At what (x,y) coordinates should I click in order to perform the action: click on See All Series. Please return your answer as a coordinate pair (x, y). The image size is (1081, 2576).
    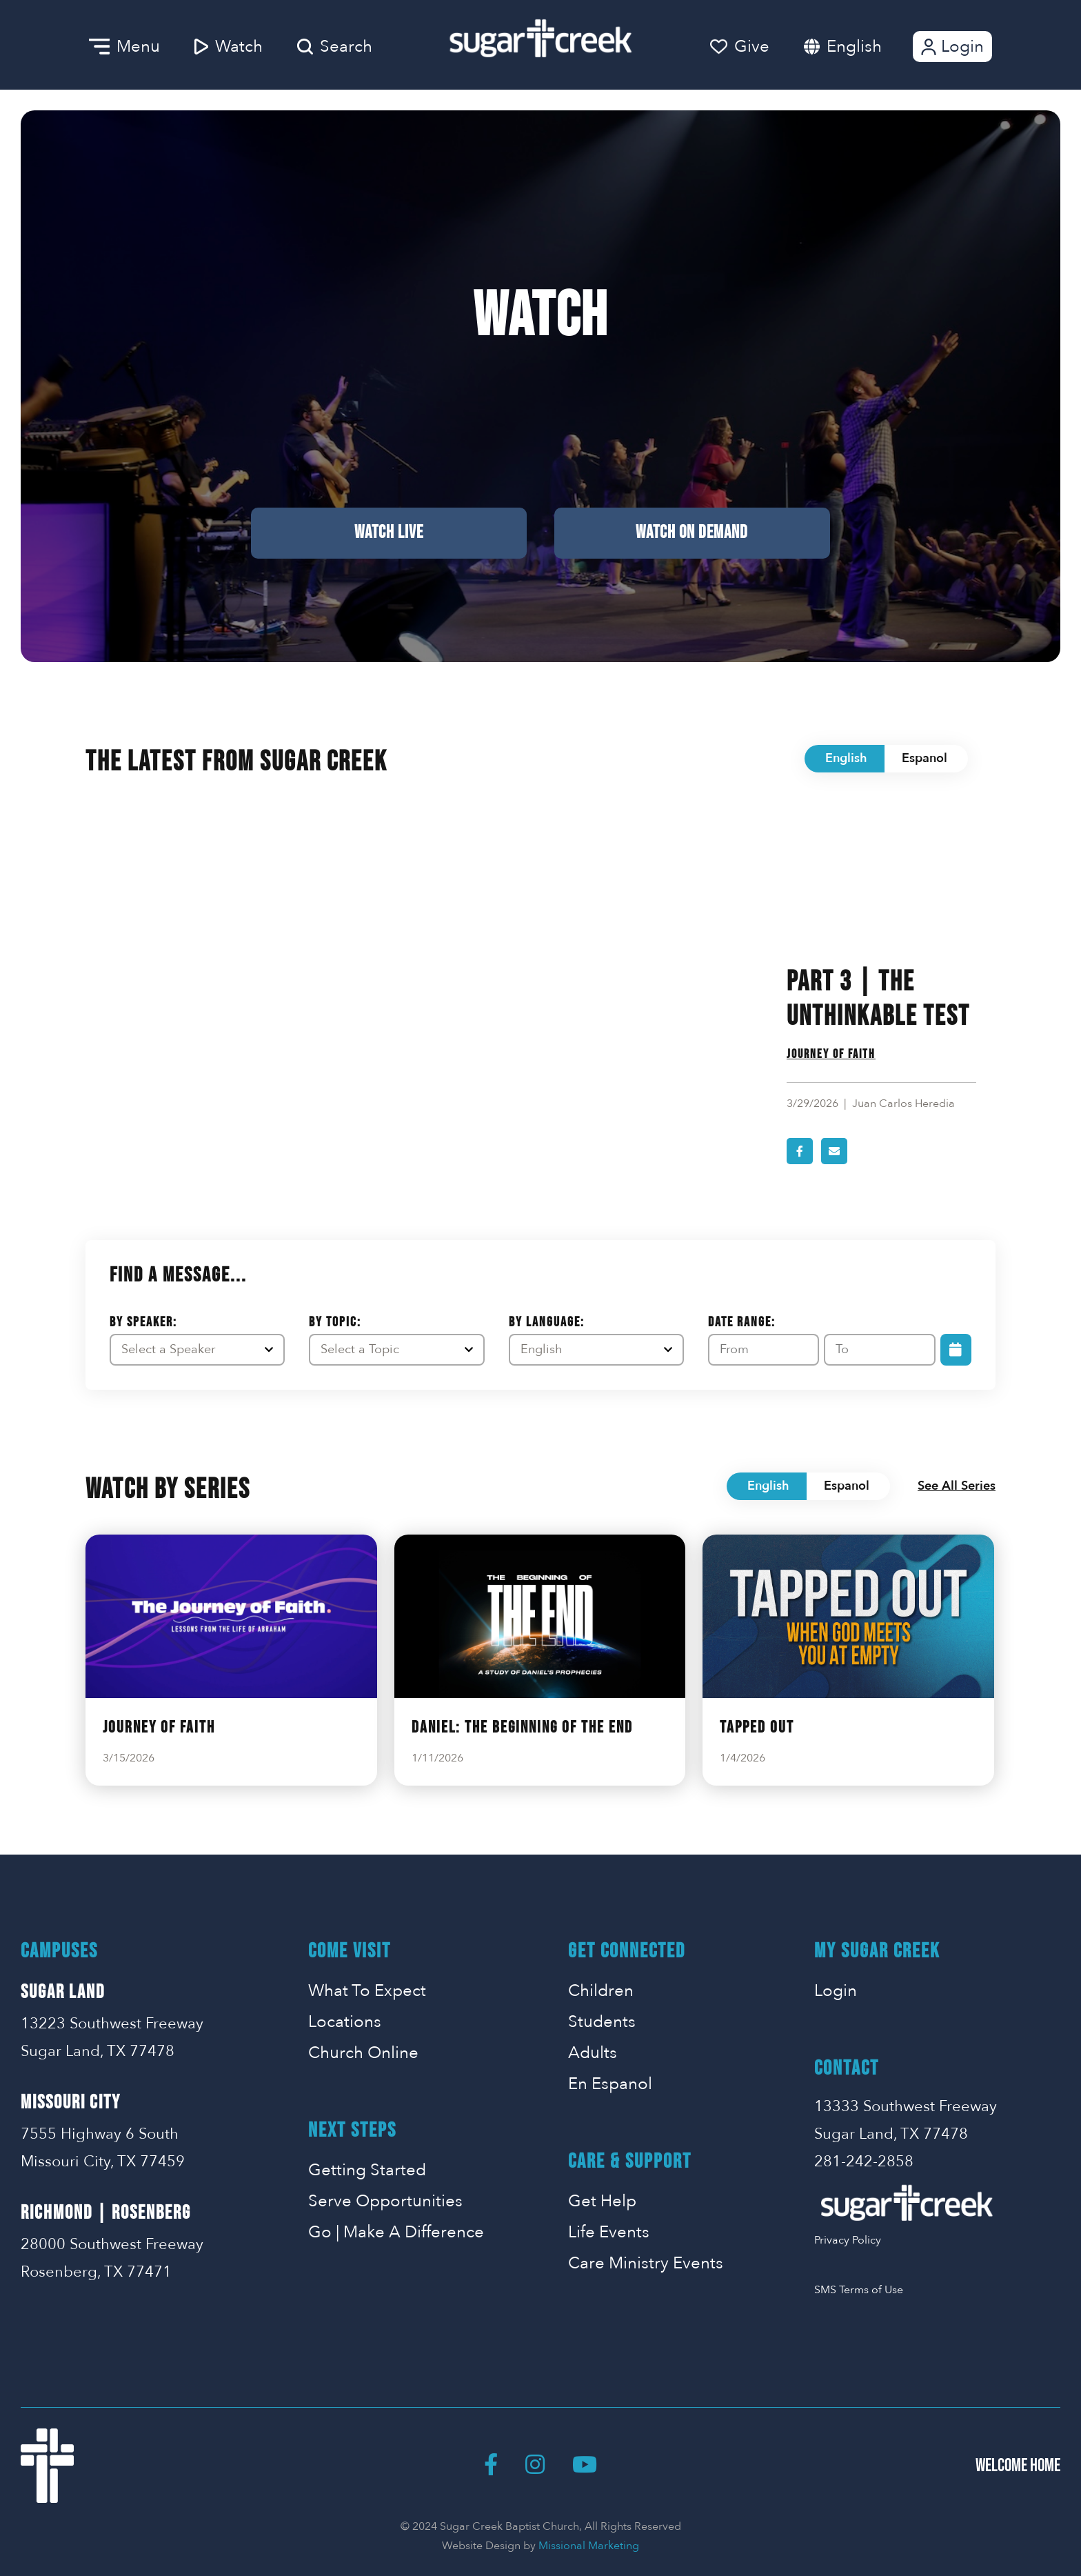
    Looking at the image, I should click on (957, 1486).